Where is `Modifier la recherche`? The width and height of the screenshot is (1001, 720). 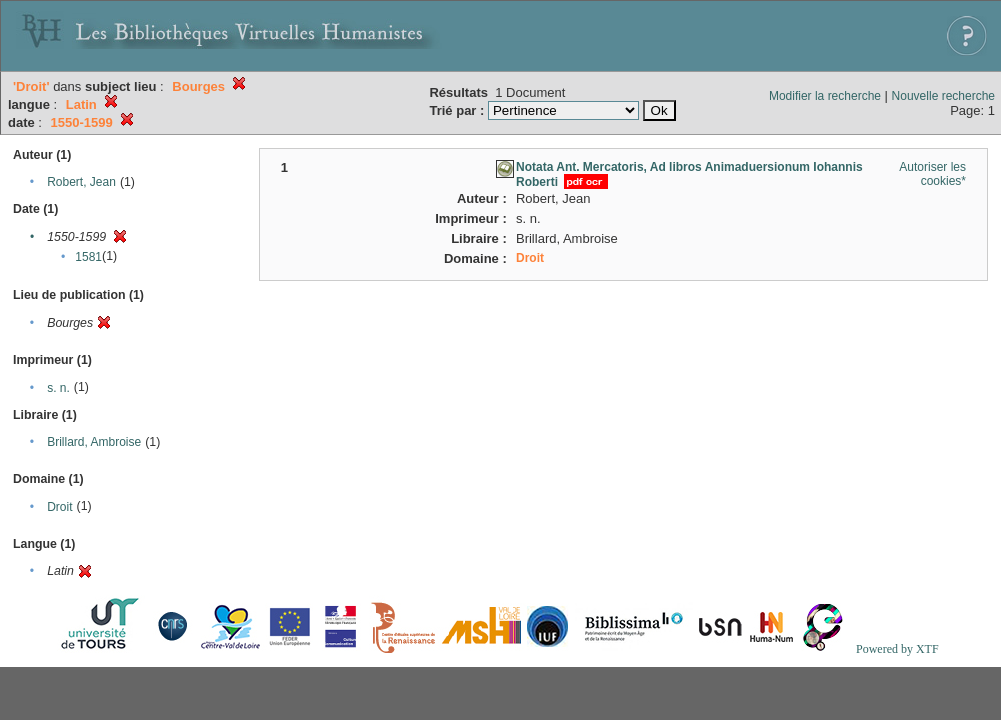 Modifier la recherche is located at coordinates (825, 96).